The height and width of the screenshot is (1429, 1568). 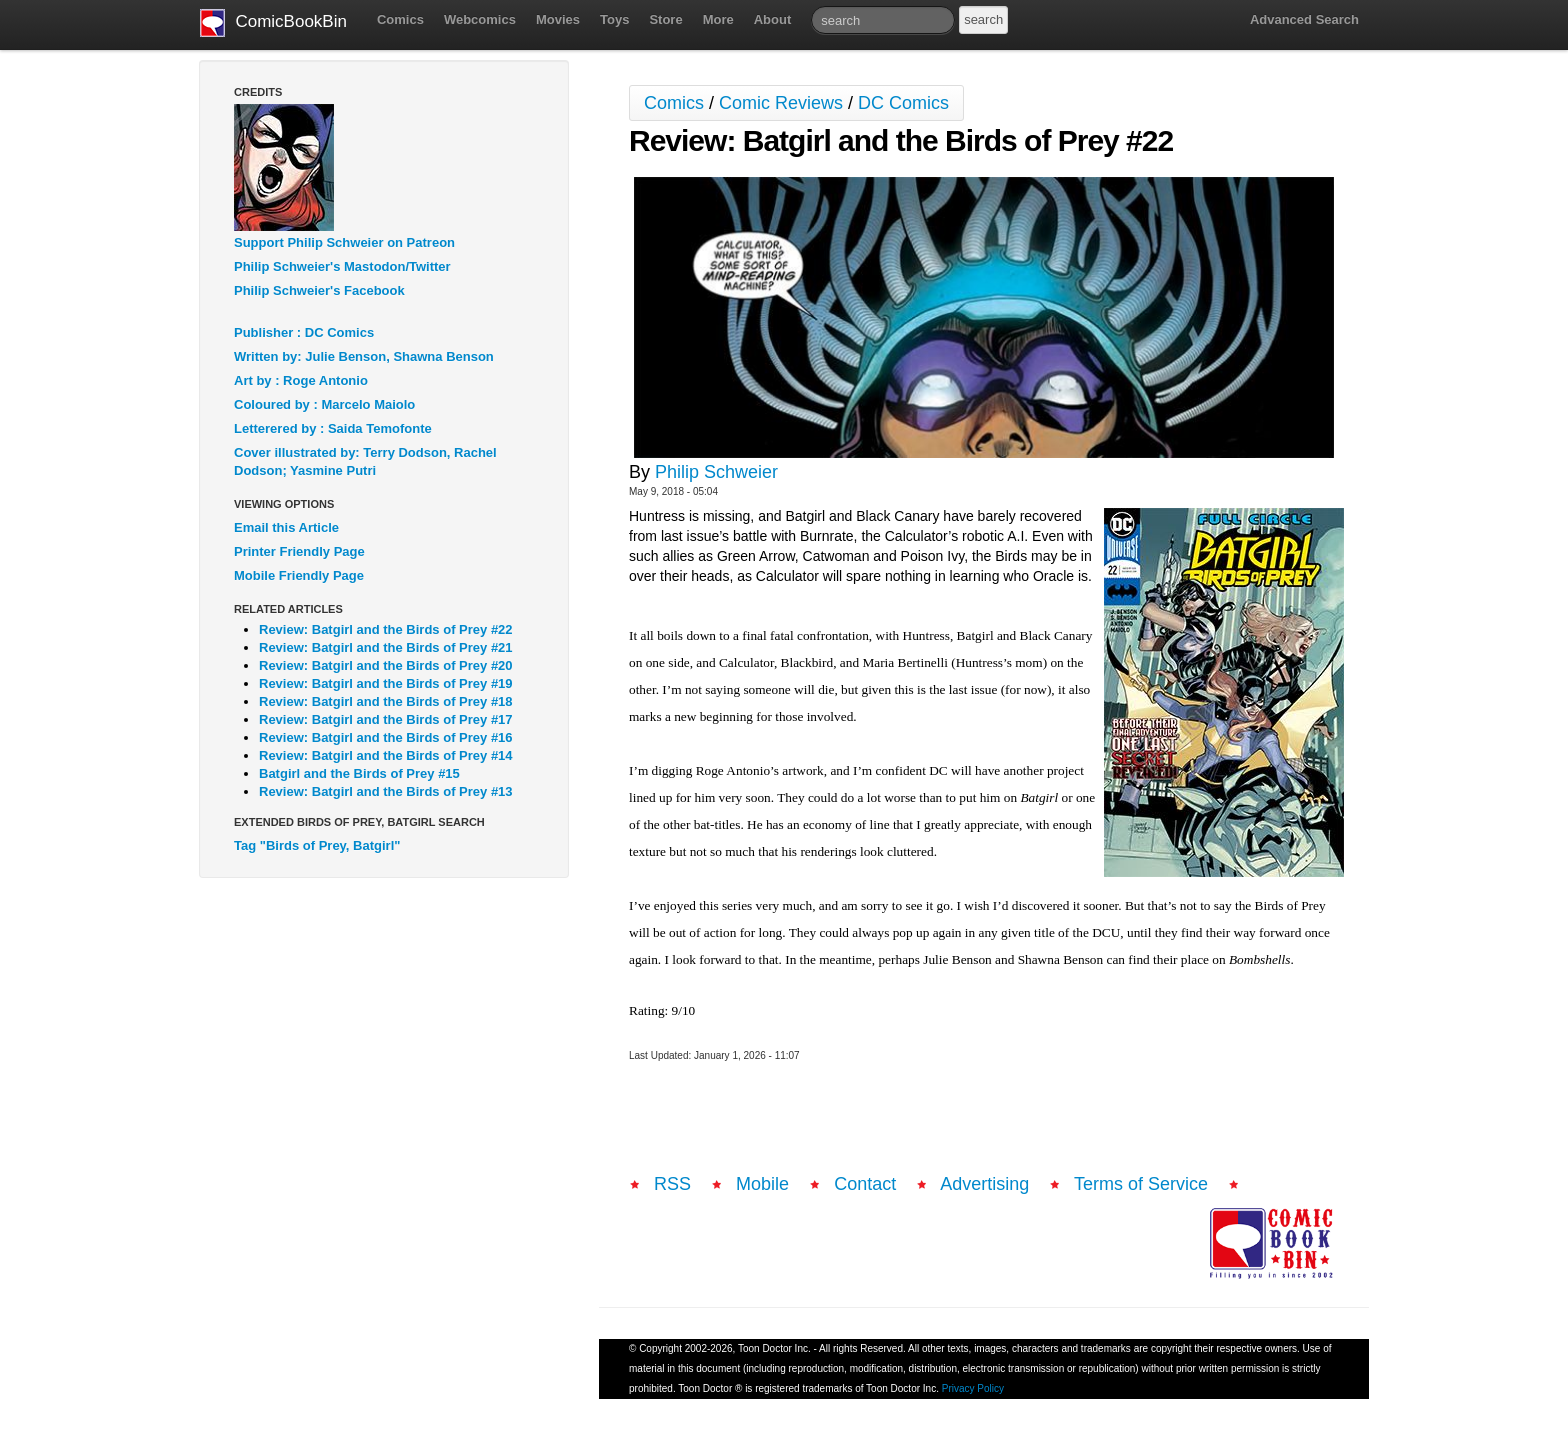 What do you see at coordinates (614, 19) in the screenshot?
I see `Toys` at bounding box center [614, 19].